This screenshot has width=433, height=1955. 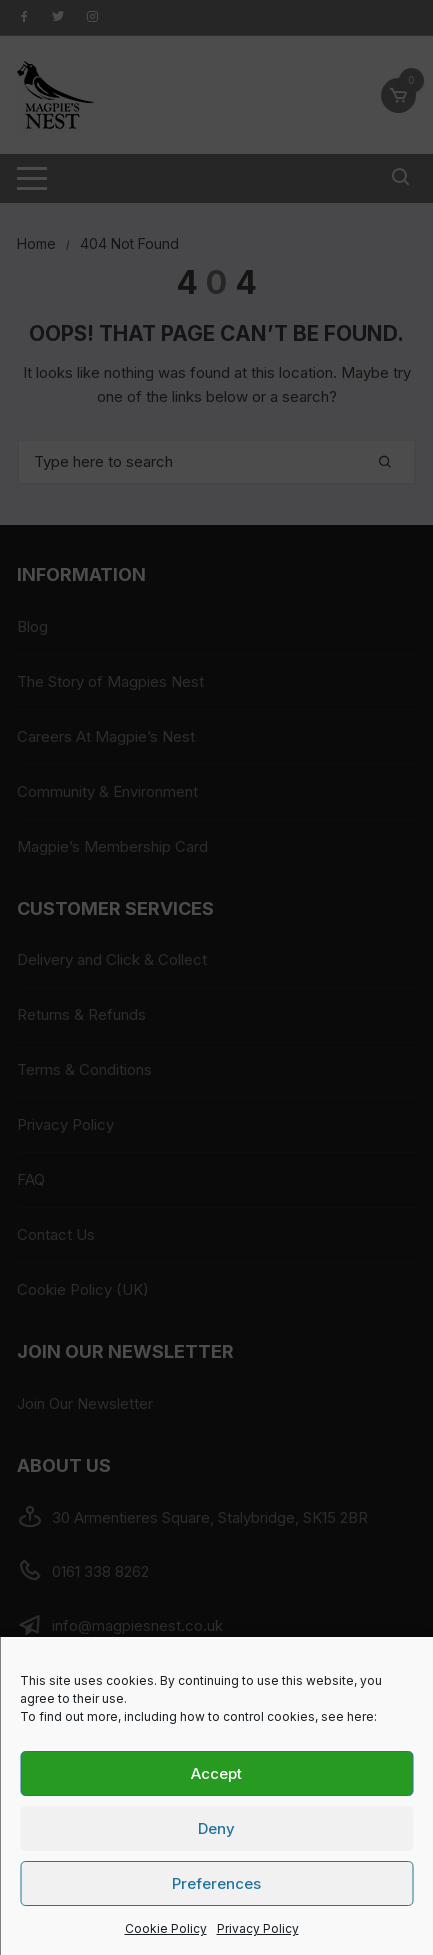 I want to click on Accept, so click(x=216, y=1773).